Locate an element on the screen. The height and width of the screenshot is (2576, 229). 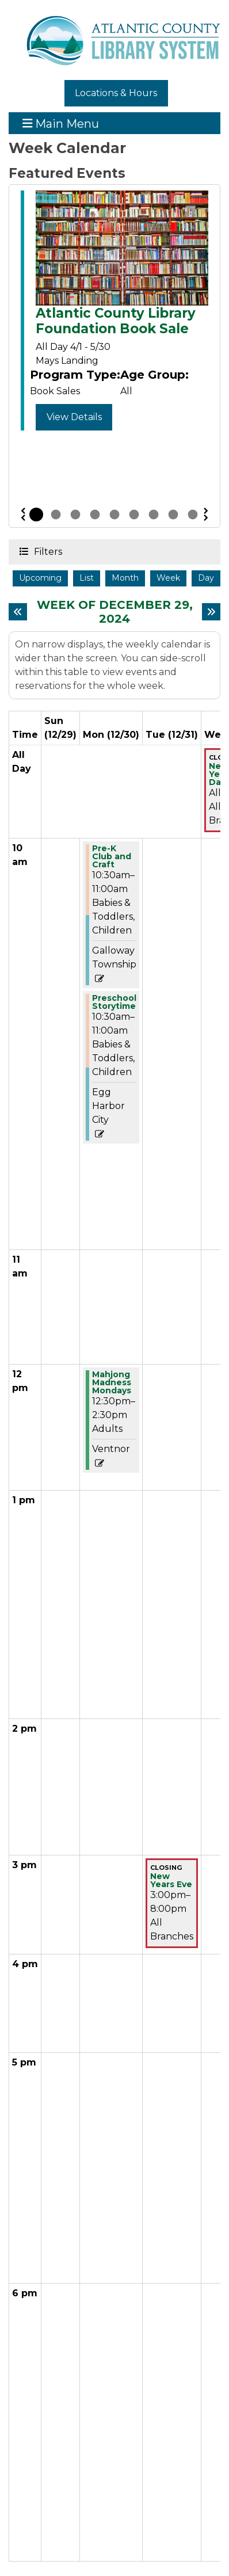
Week of December 29, 2024 is located at coordinates (116, 612).